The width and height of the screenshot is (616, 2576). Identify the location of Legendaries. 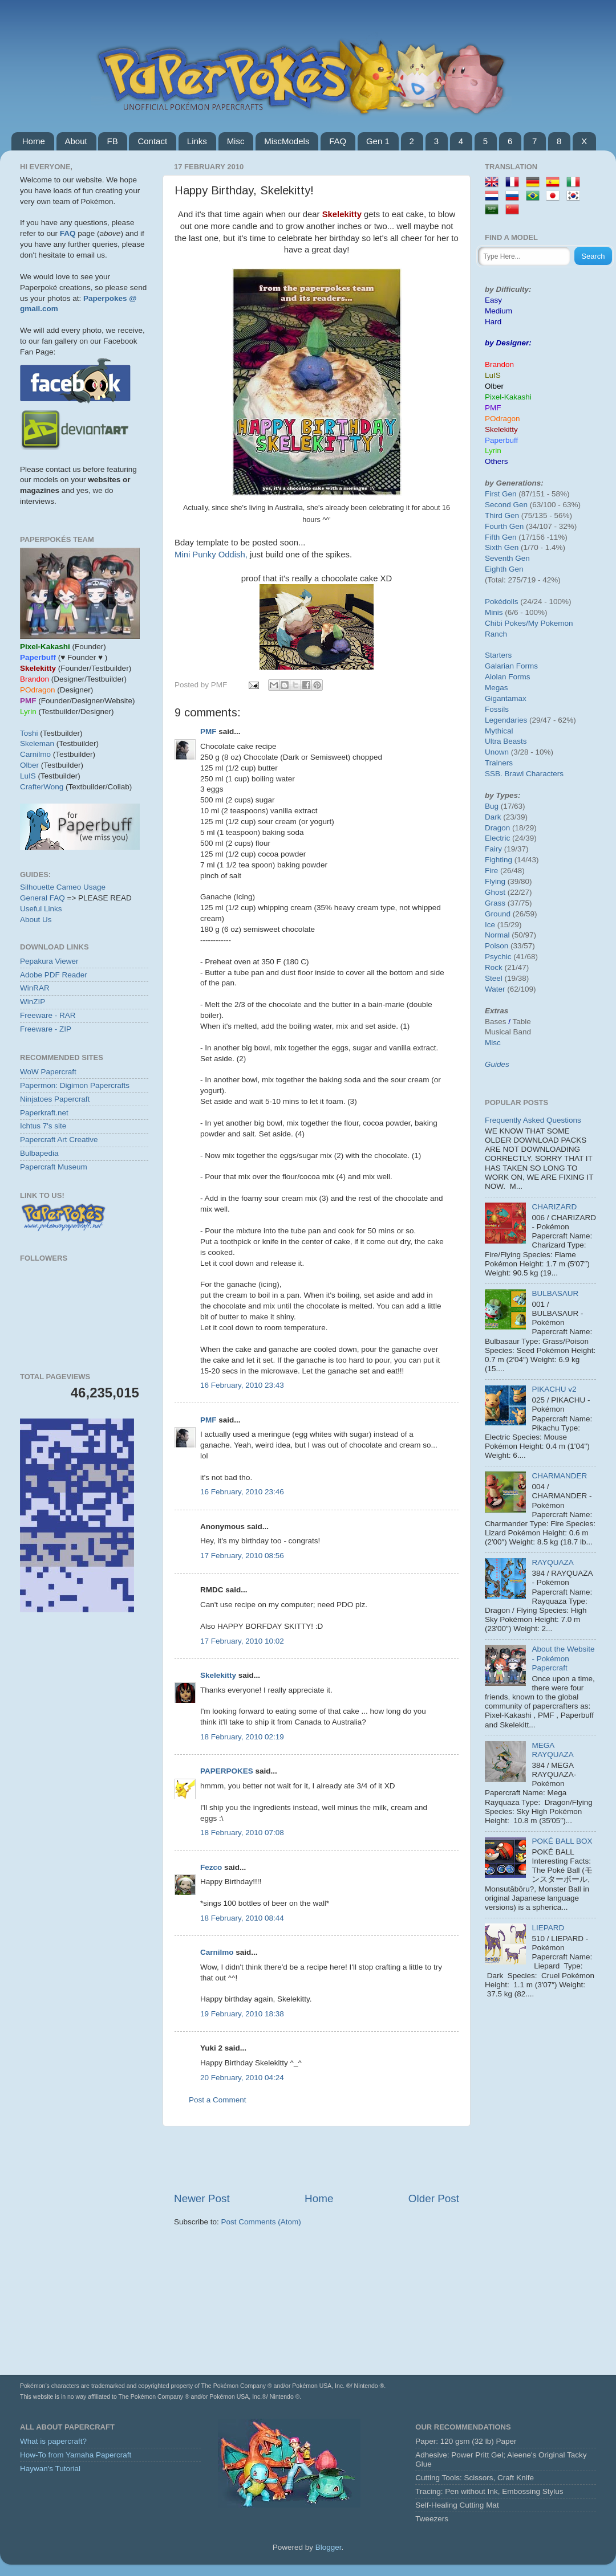
(506, 720).